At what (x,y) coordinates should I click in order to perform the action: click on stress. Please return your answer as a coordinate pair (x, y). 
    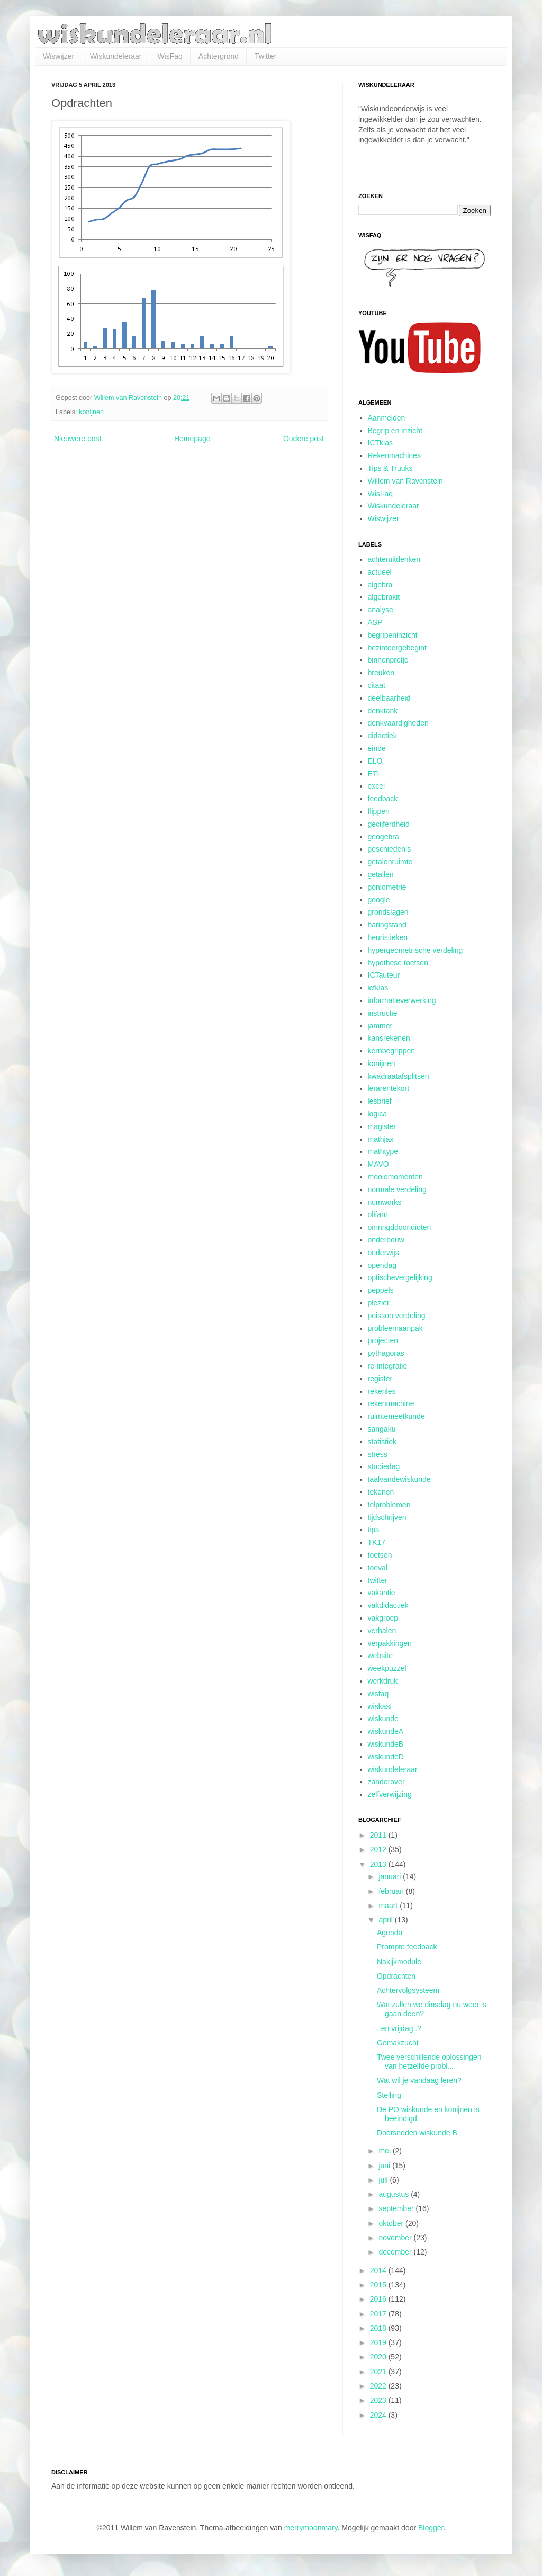
    Looking at the image, I should click on (377, 1454).